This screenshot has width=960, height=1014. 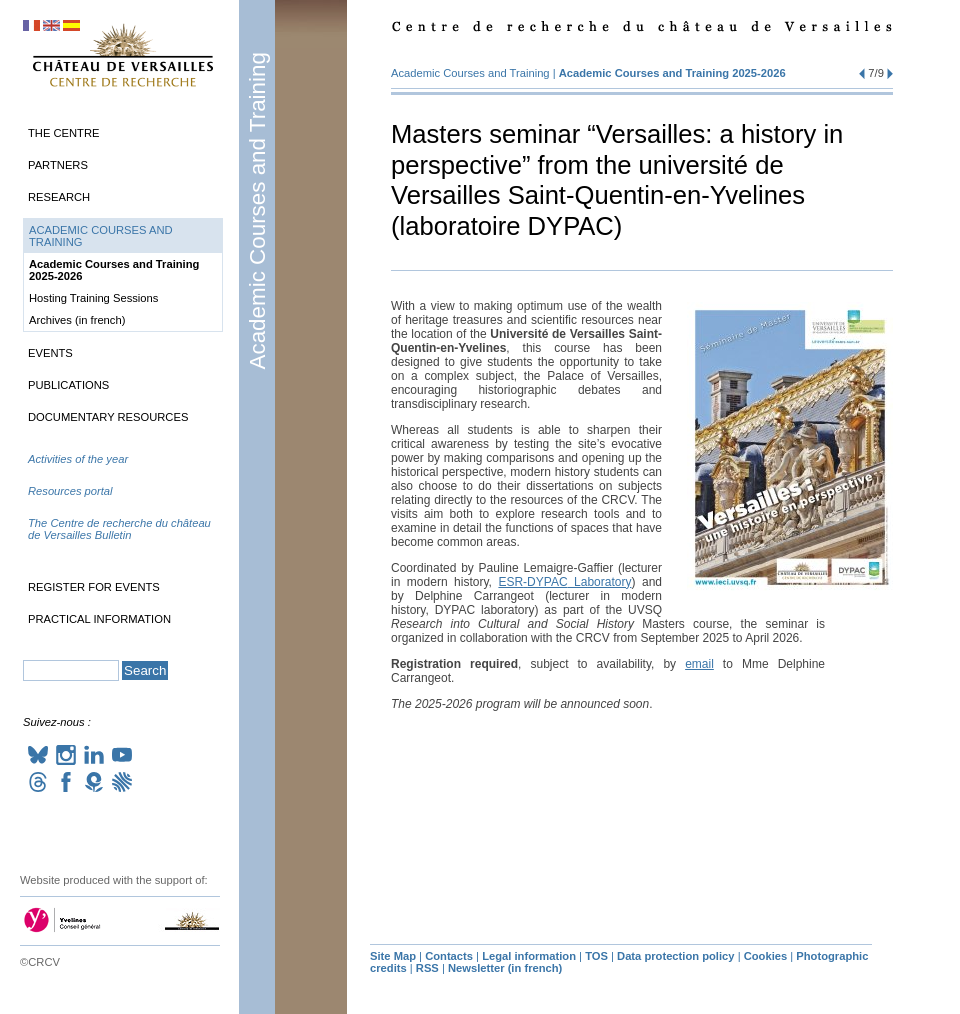 What do you see at coordinates (449, 956) in the screenshot?
I see `Contacts` at bounding box center [449, 956].